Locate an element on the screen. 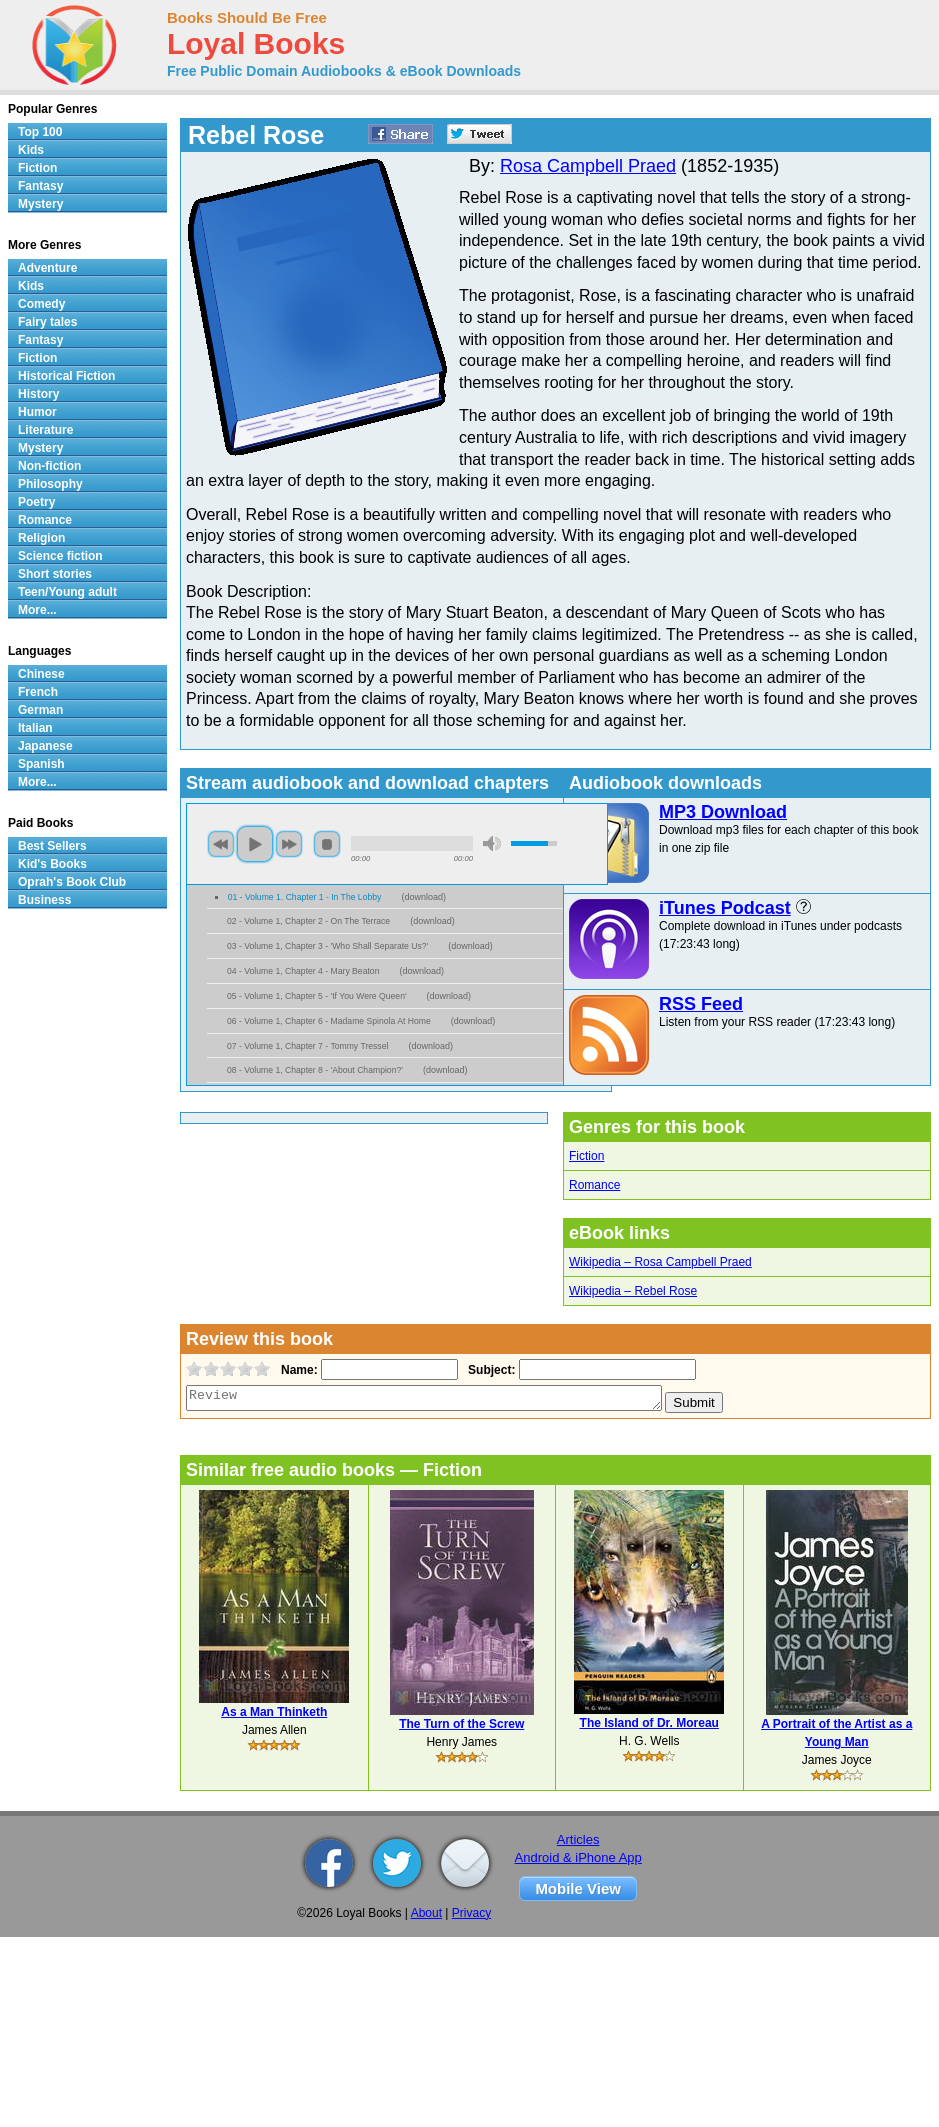 The image size is (939, 2127). Chinese is located at coordinates (41, 674).